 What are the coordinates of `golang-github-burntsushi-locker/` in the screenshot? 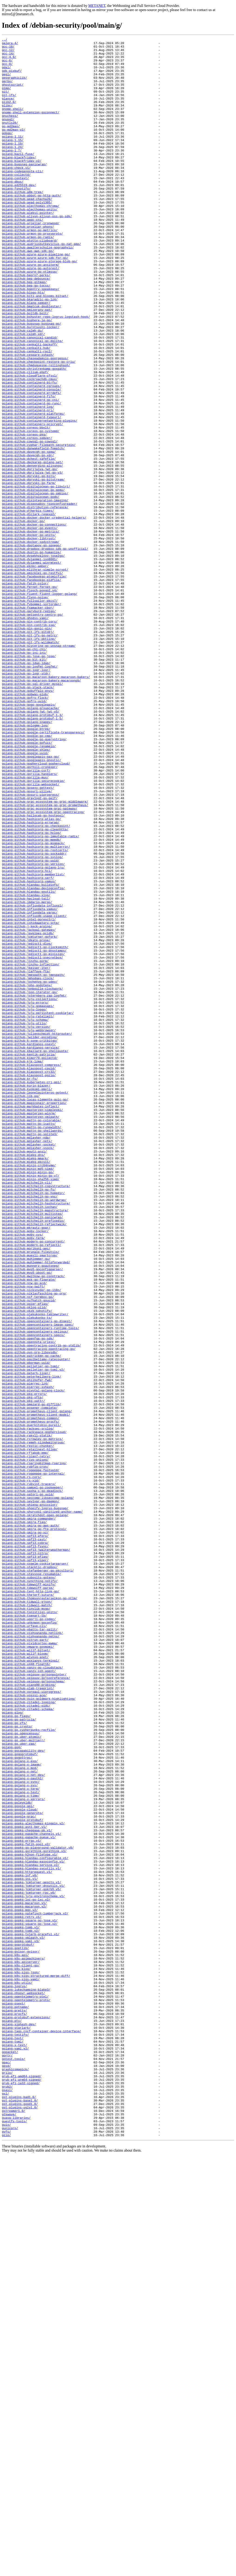 It's located at (30, 385).